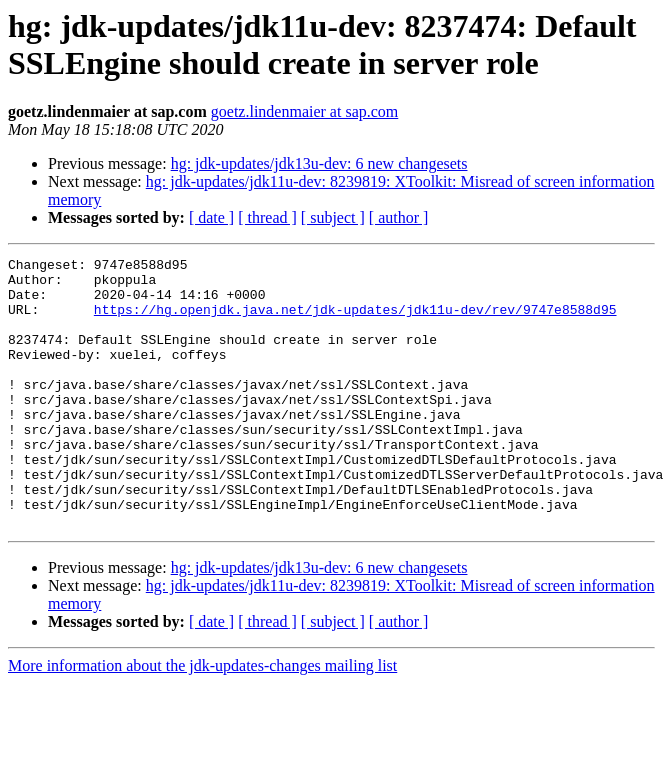  Describe the element at coordinates (333, 217) in the screenshot. I see `[ subject ]` at that location.